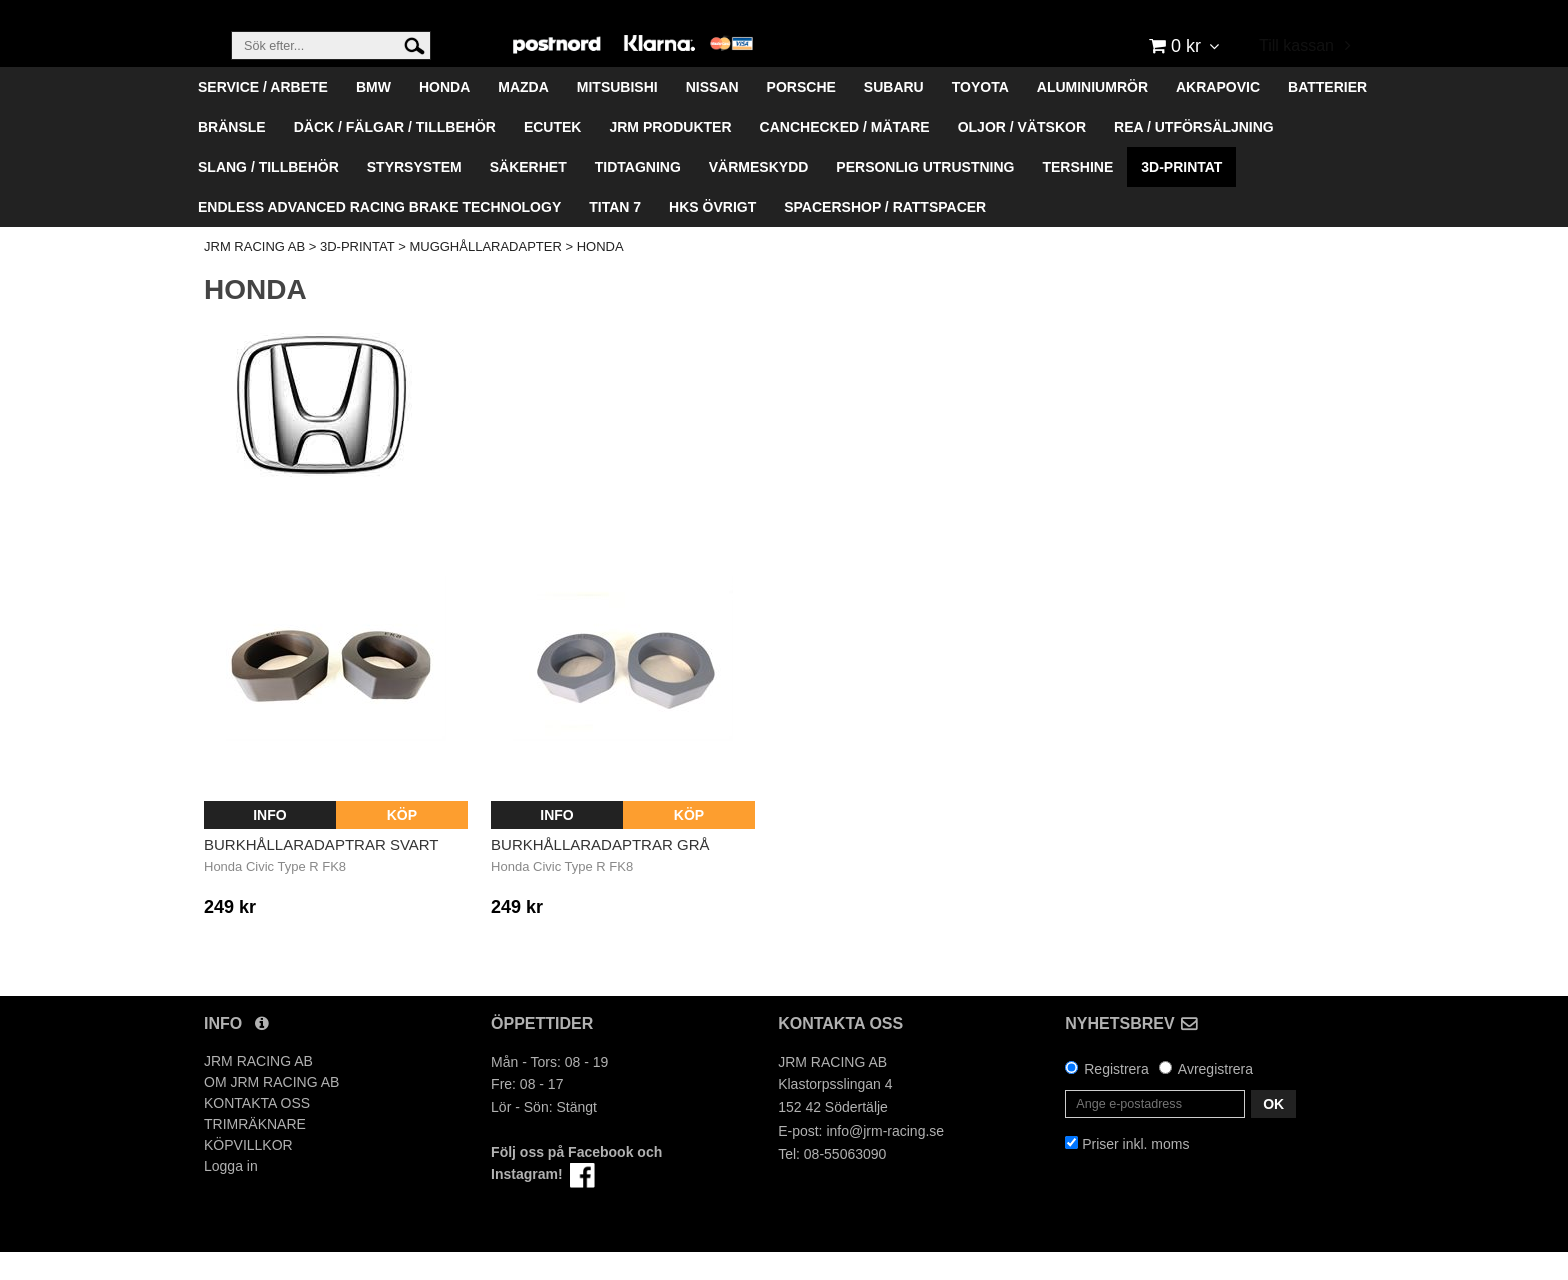 This screenshot has width=1568, height=1280. I want to click on SPACERSHOP / RATTSPACER, so click(885, 235).